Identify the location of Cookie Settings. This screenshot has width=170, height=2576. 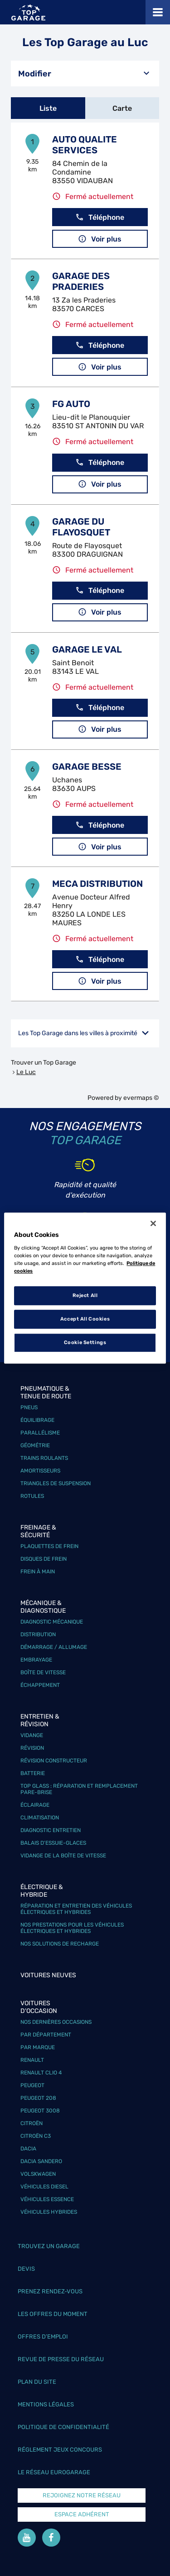
(85, 1342).